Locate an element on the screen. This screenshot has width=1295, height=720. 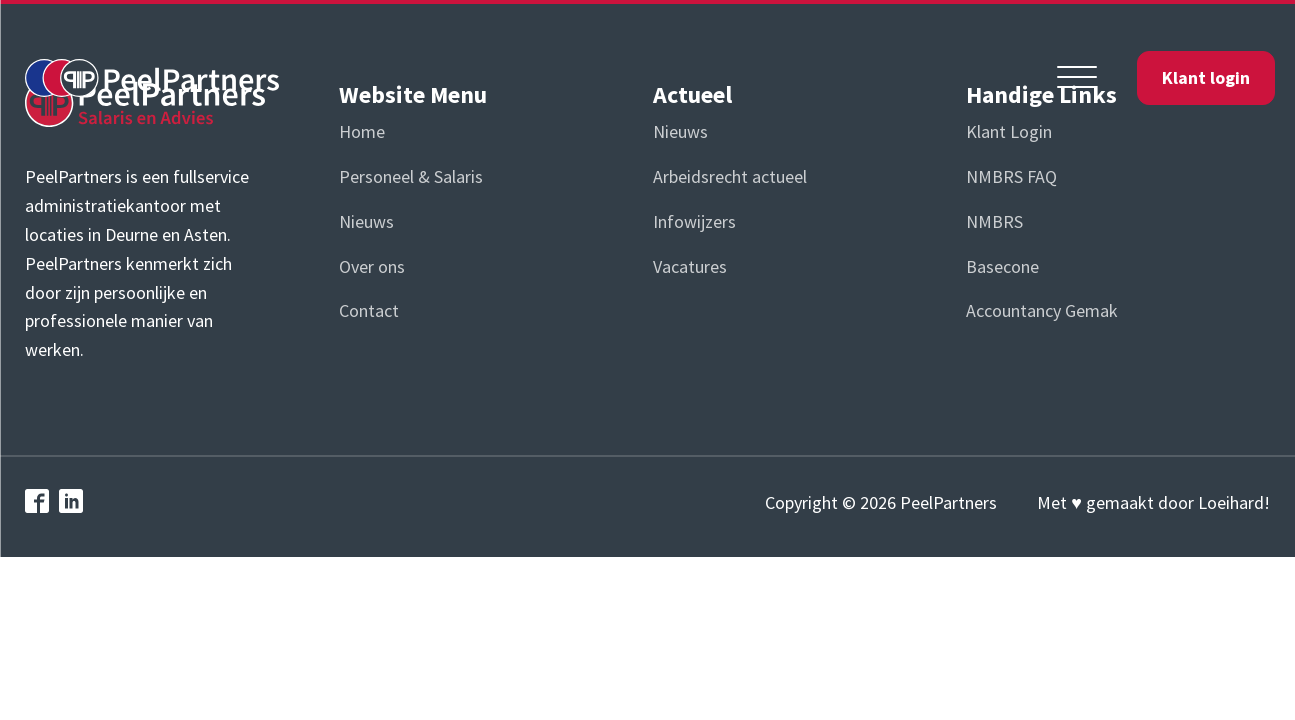
Home is located at coordinates (362, 131).